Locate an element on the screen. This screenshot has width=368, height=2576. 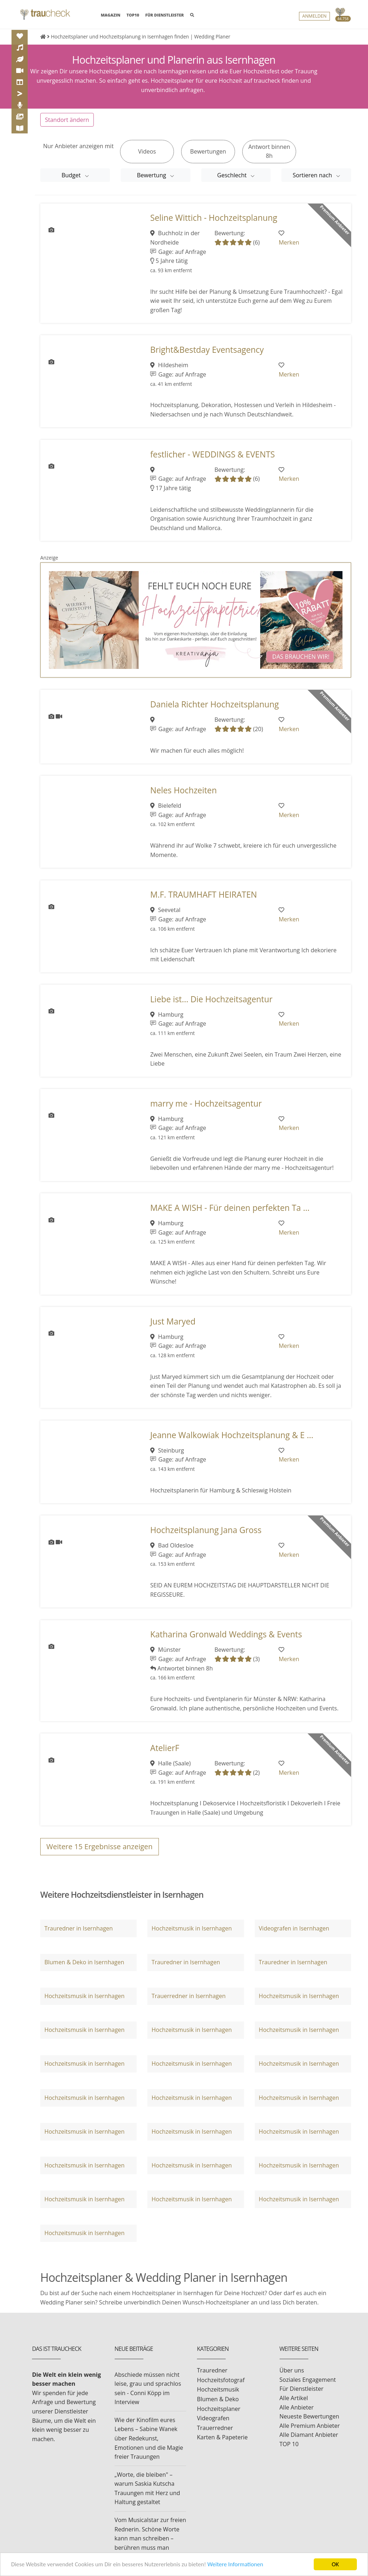
Trauerredner is located at coordinates (215, 2435).